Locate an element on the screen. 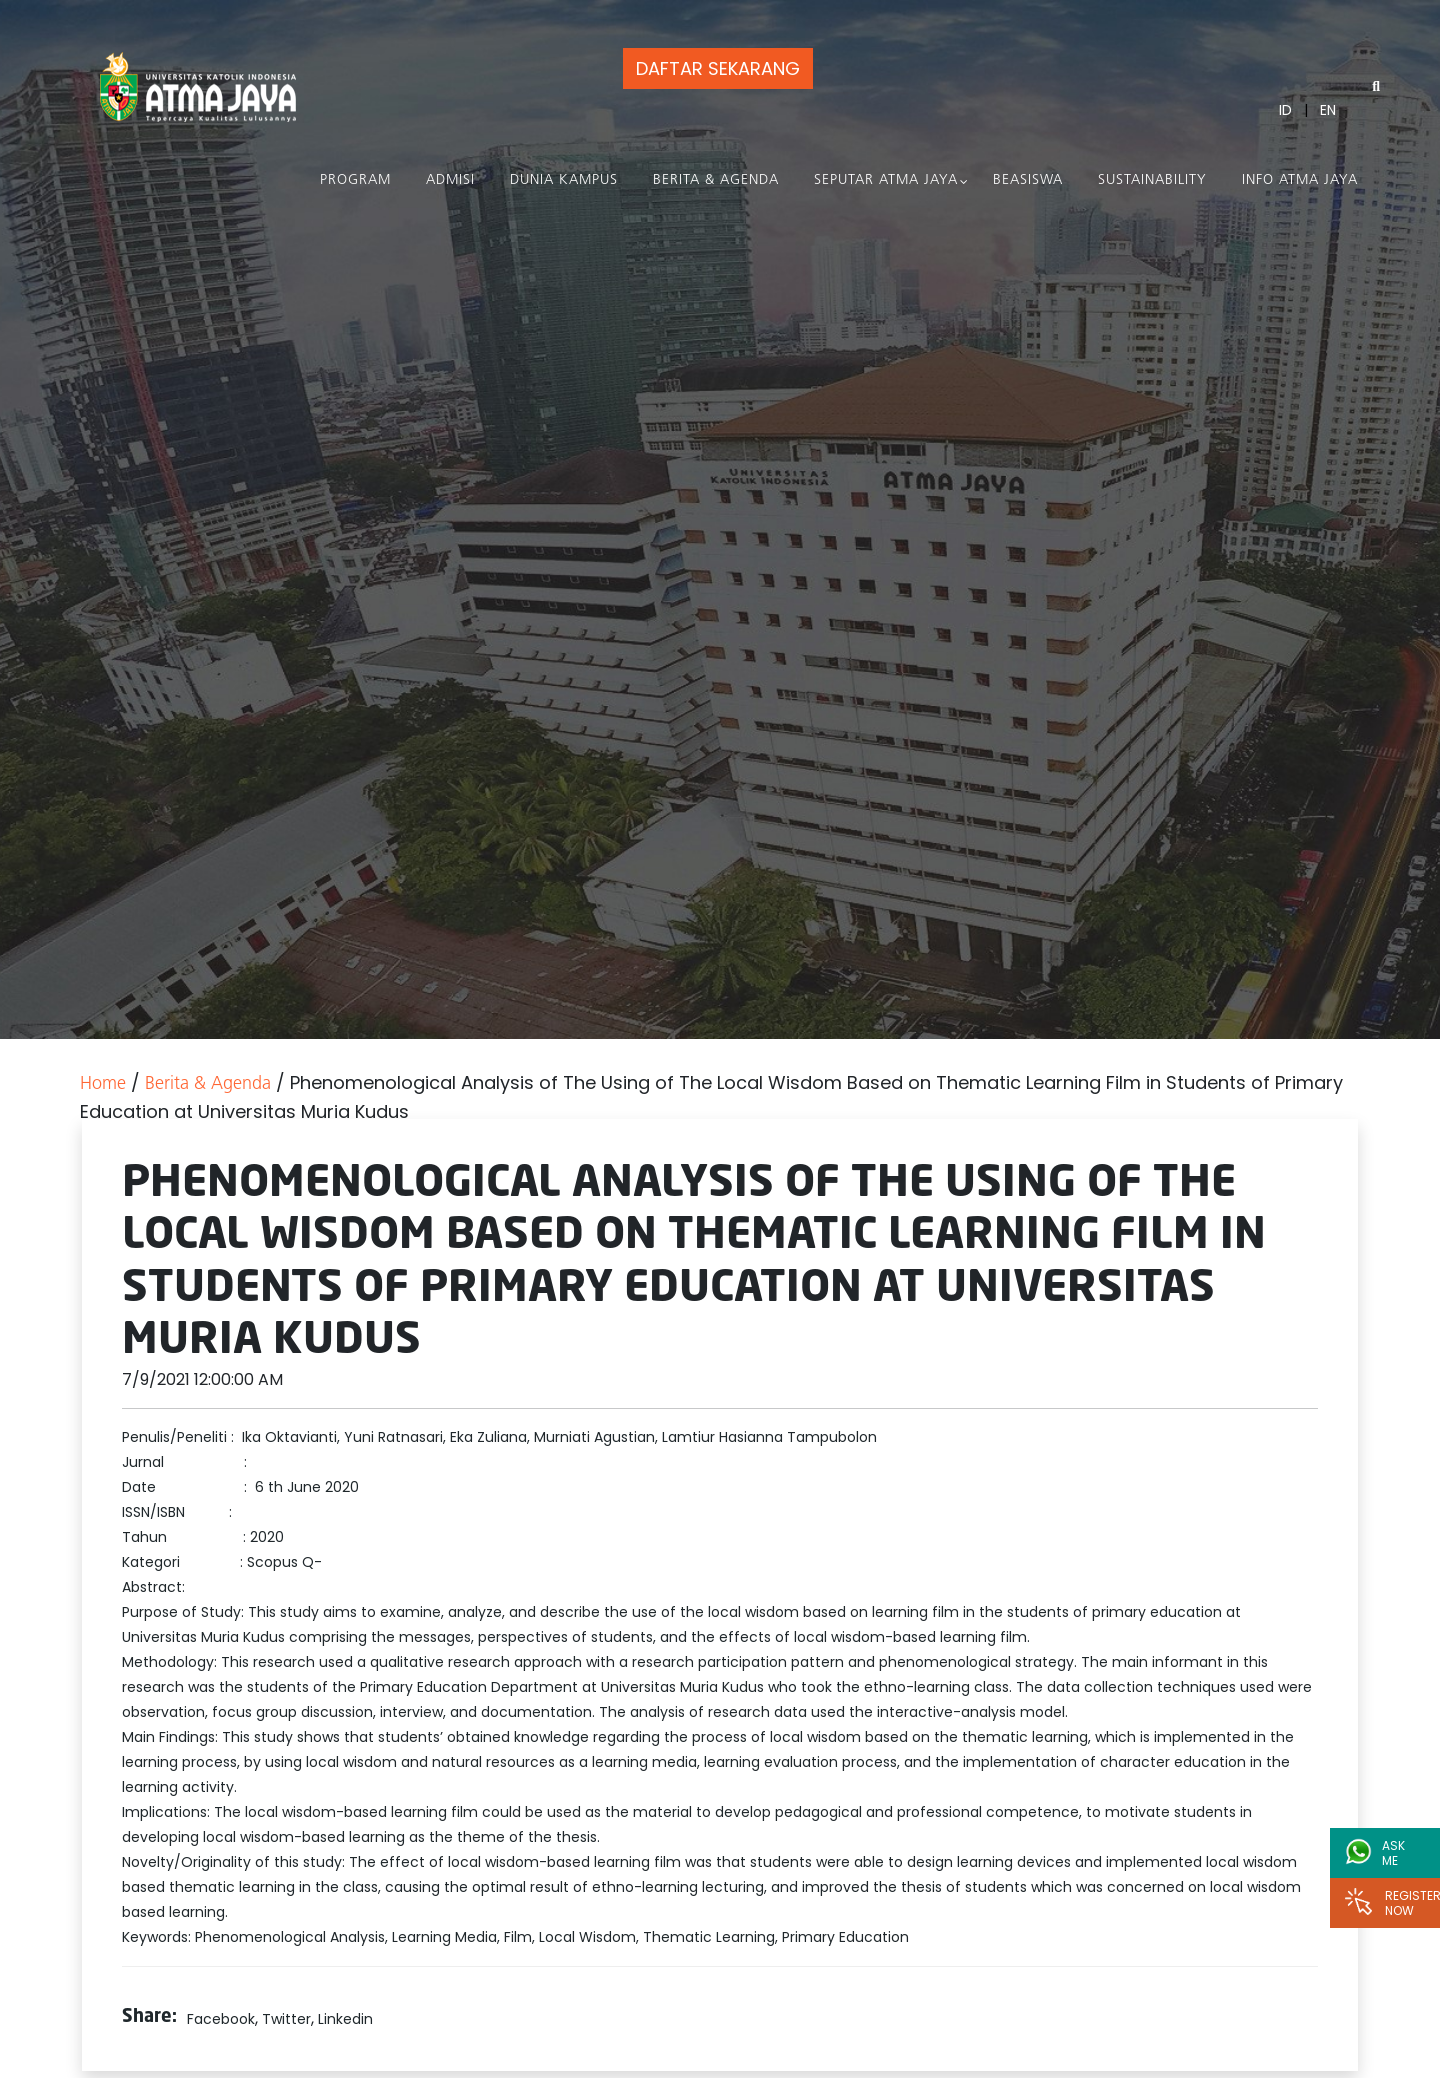 This screenshot has width=1440, height=2078. Linkedin is located at coordinates (345, 2019).